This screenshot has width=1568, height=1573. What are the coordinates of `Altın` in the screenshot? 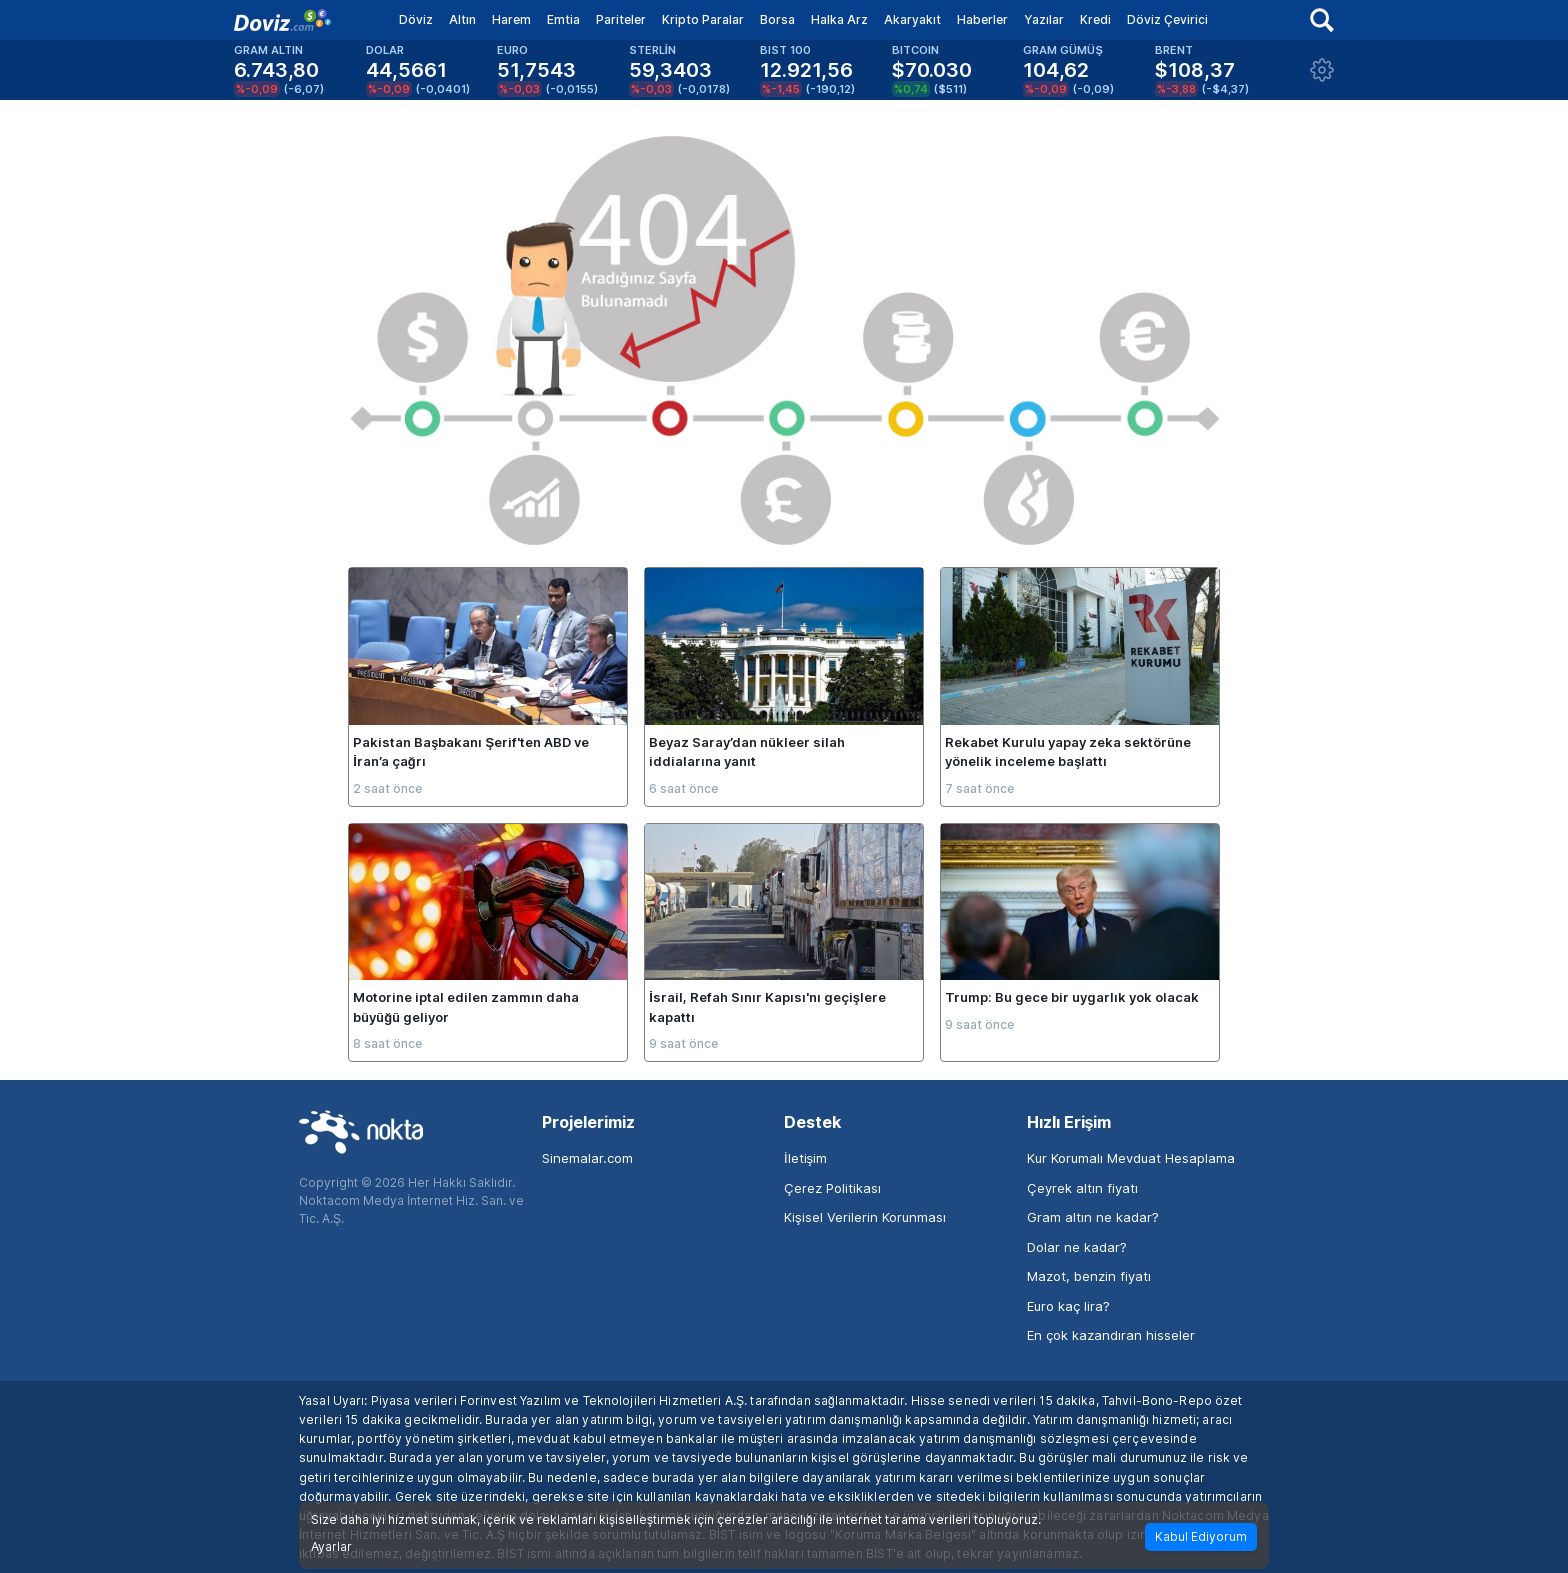 It's located at (462, 19).